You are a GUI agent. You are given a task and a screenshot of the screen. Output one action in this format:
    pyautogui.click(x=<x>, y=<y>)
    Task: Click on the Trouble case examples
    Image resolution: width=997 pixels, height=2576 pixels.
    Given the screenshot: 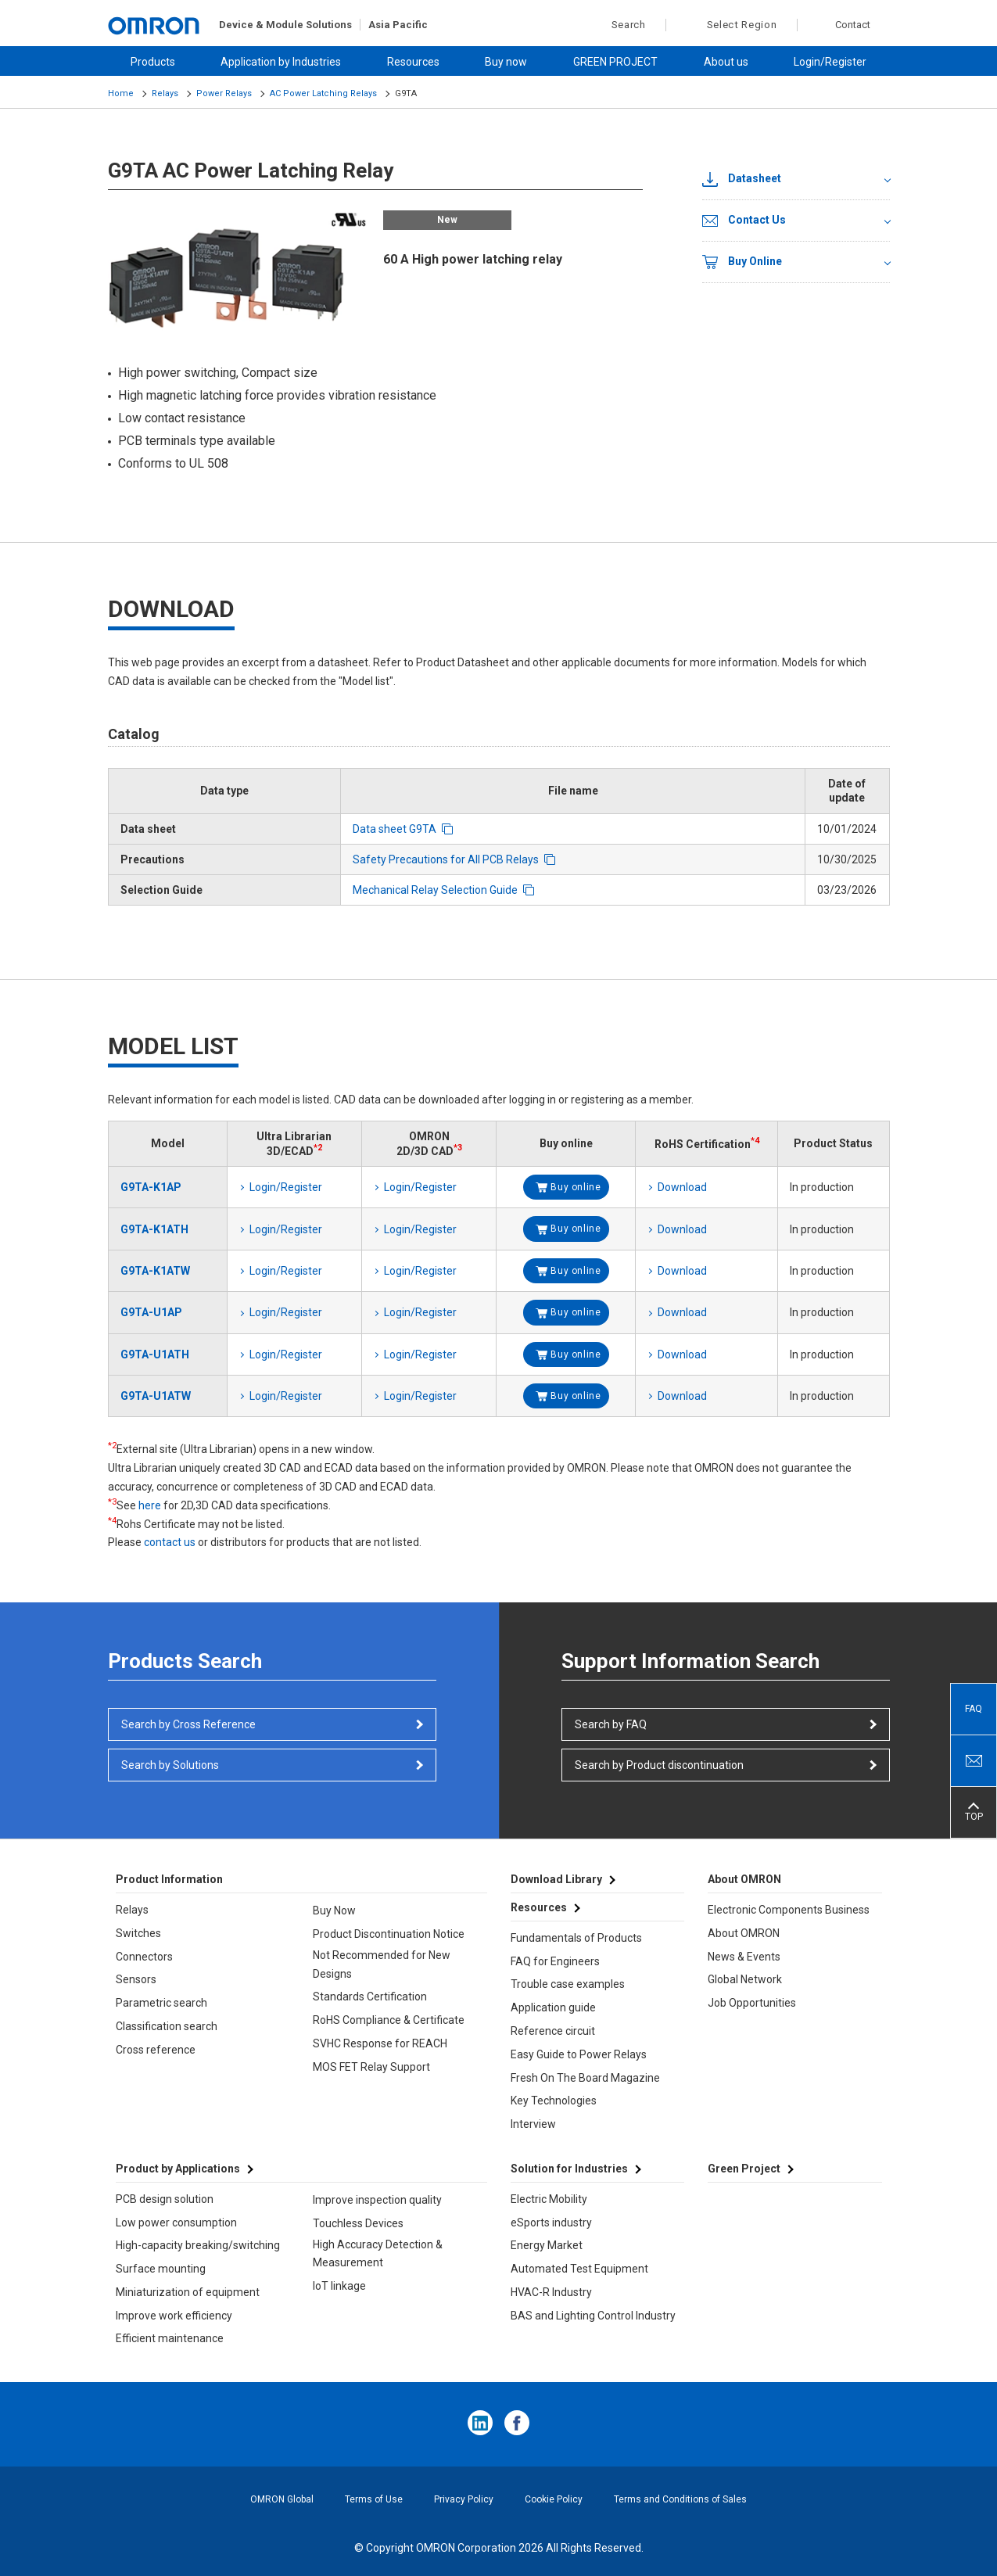 What is the action you would take?
    pyautogui.click(x=568, y=1984)
    